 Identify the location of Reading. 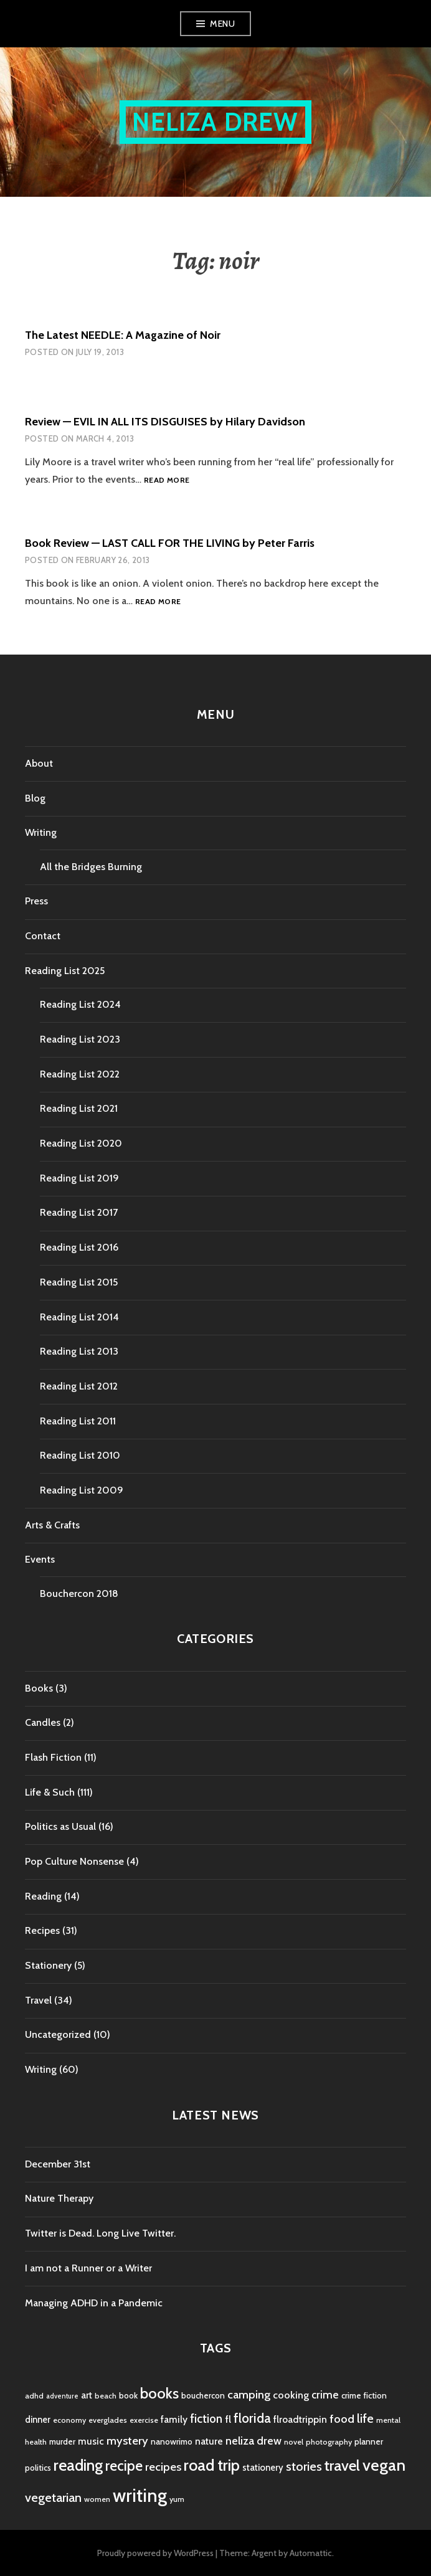
(43, 1896).